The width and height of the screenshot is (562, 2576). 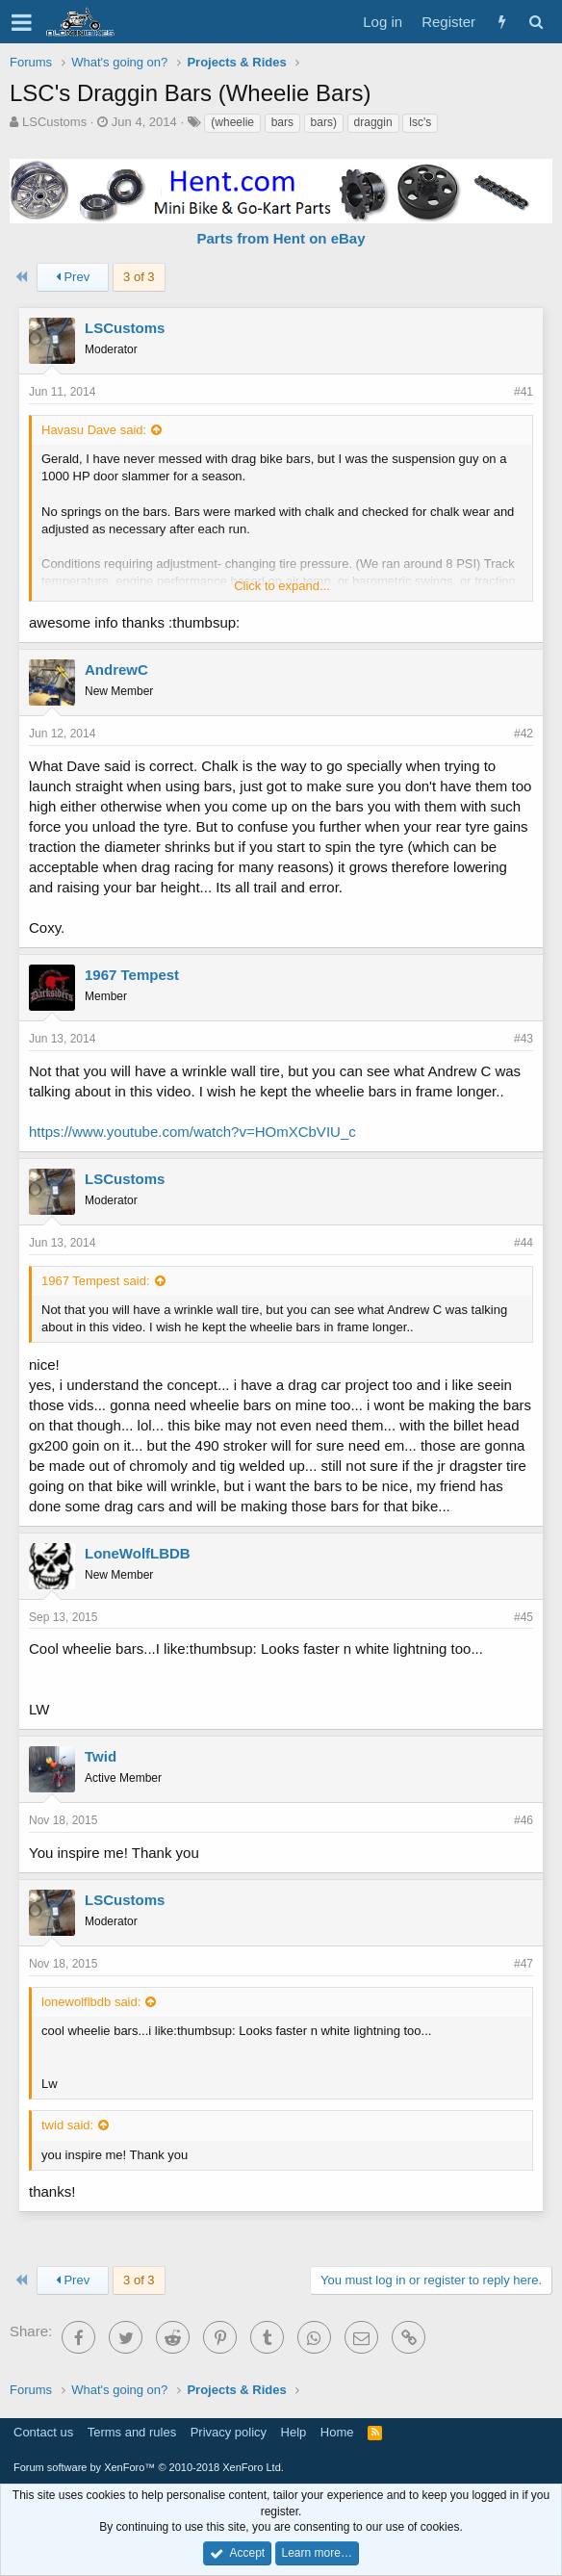 I want to click on #46, so click(x=523, y=1820).